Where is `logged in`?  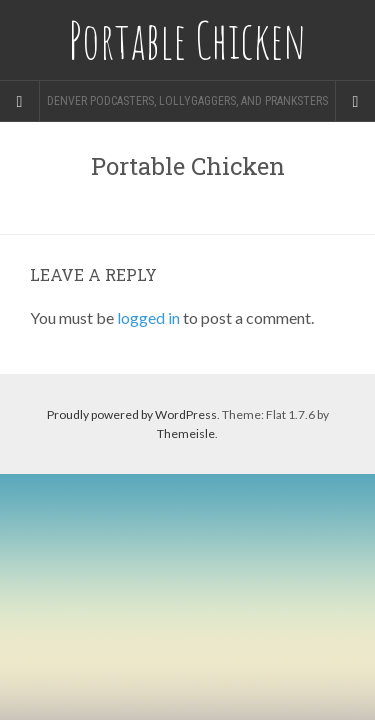 logged in is located at coordinates (148, 317).